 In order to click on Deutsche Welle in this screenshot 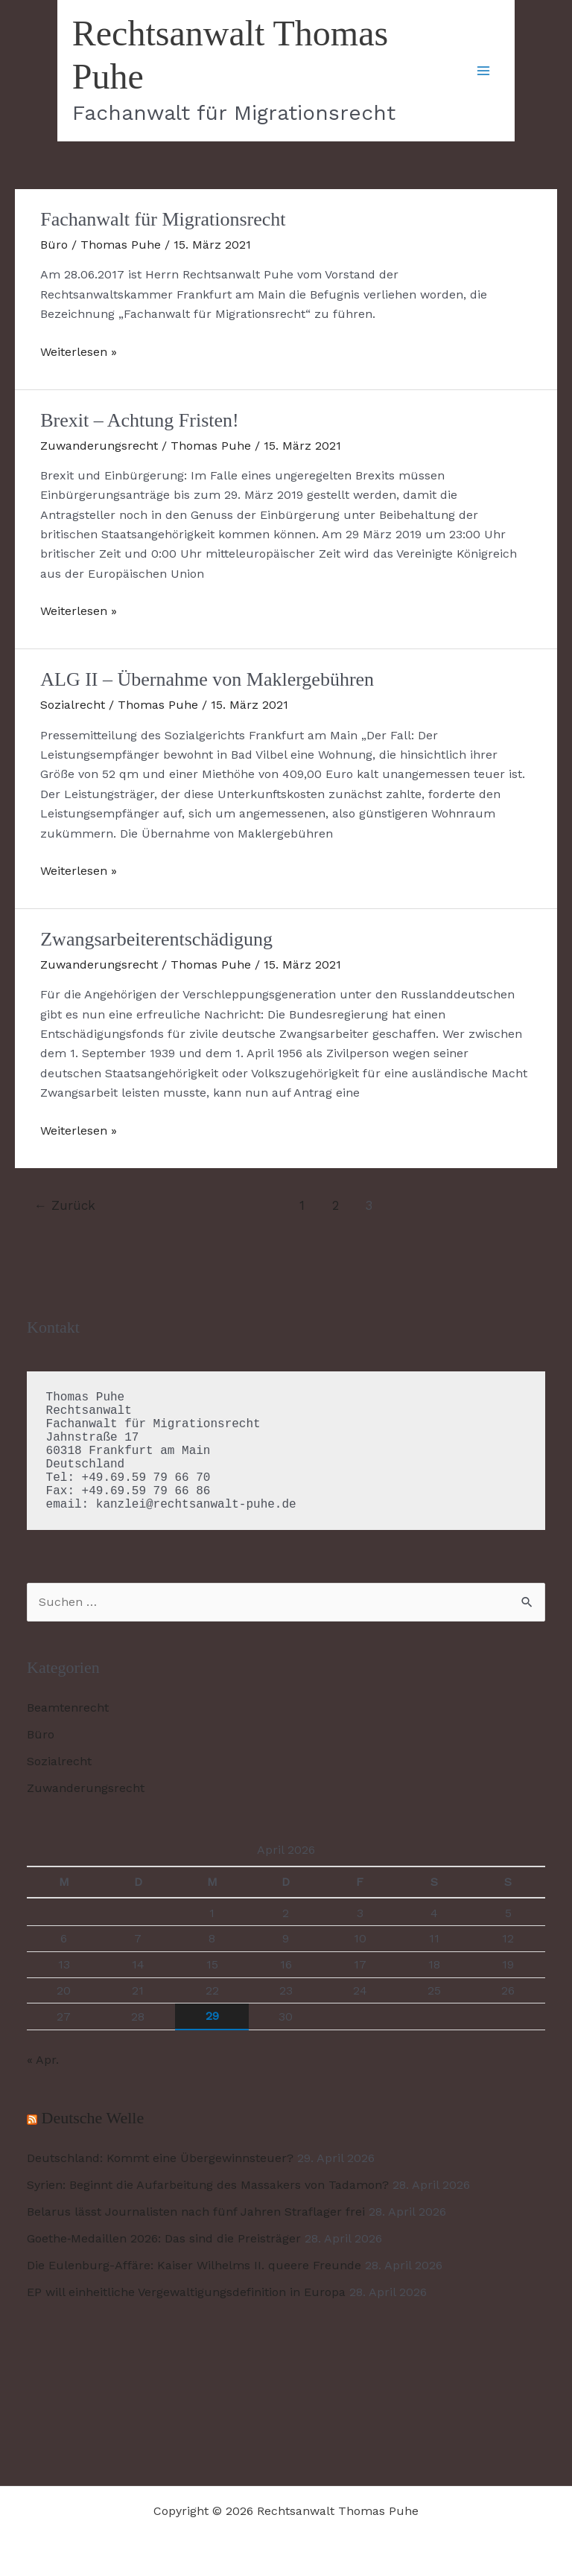, I will do `click(93, 2117)`.